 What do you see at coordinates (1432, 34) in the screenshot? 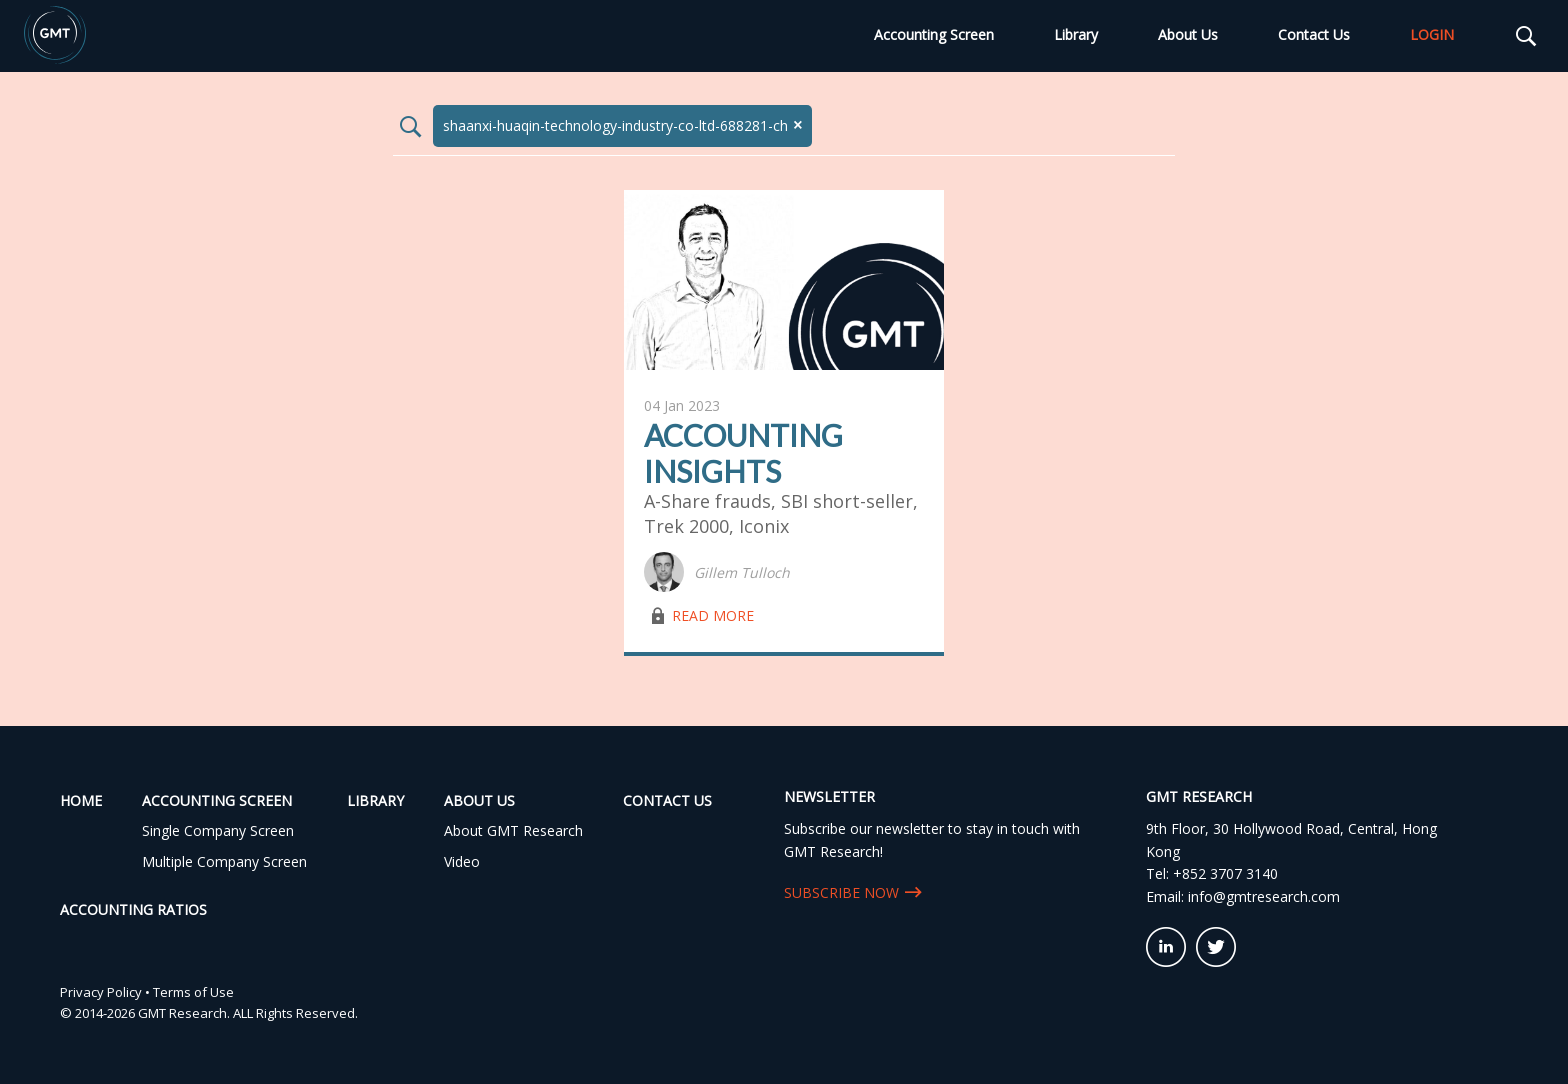
I see `LOGIN` at bounding box center [1432, 34].